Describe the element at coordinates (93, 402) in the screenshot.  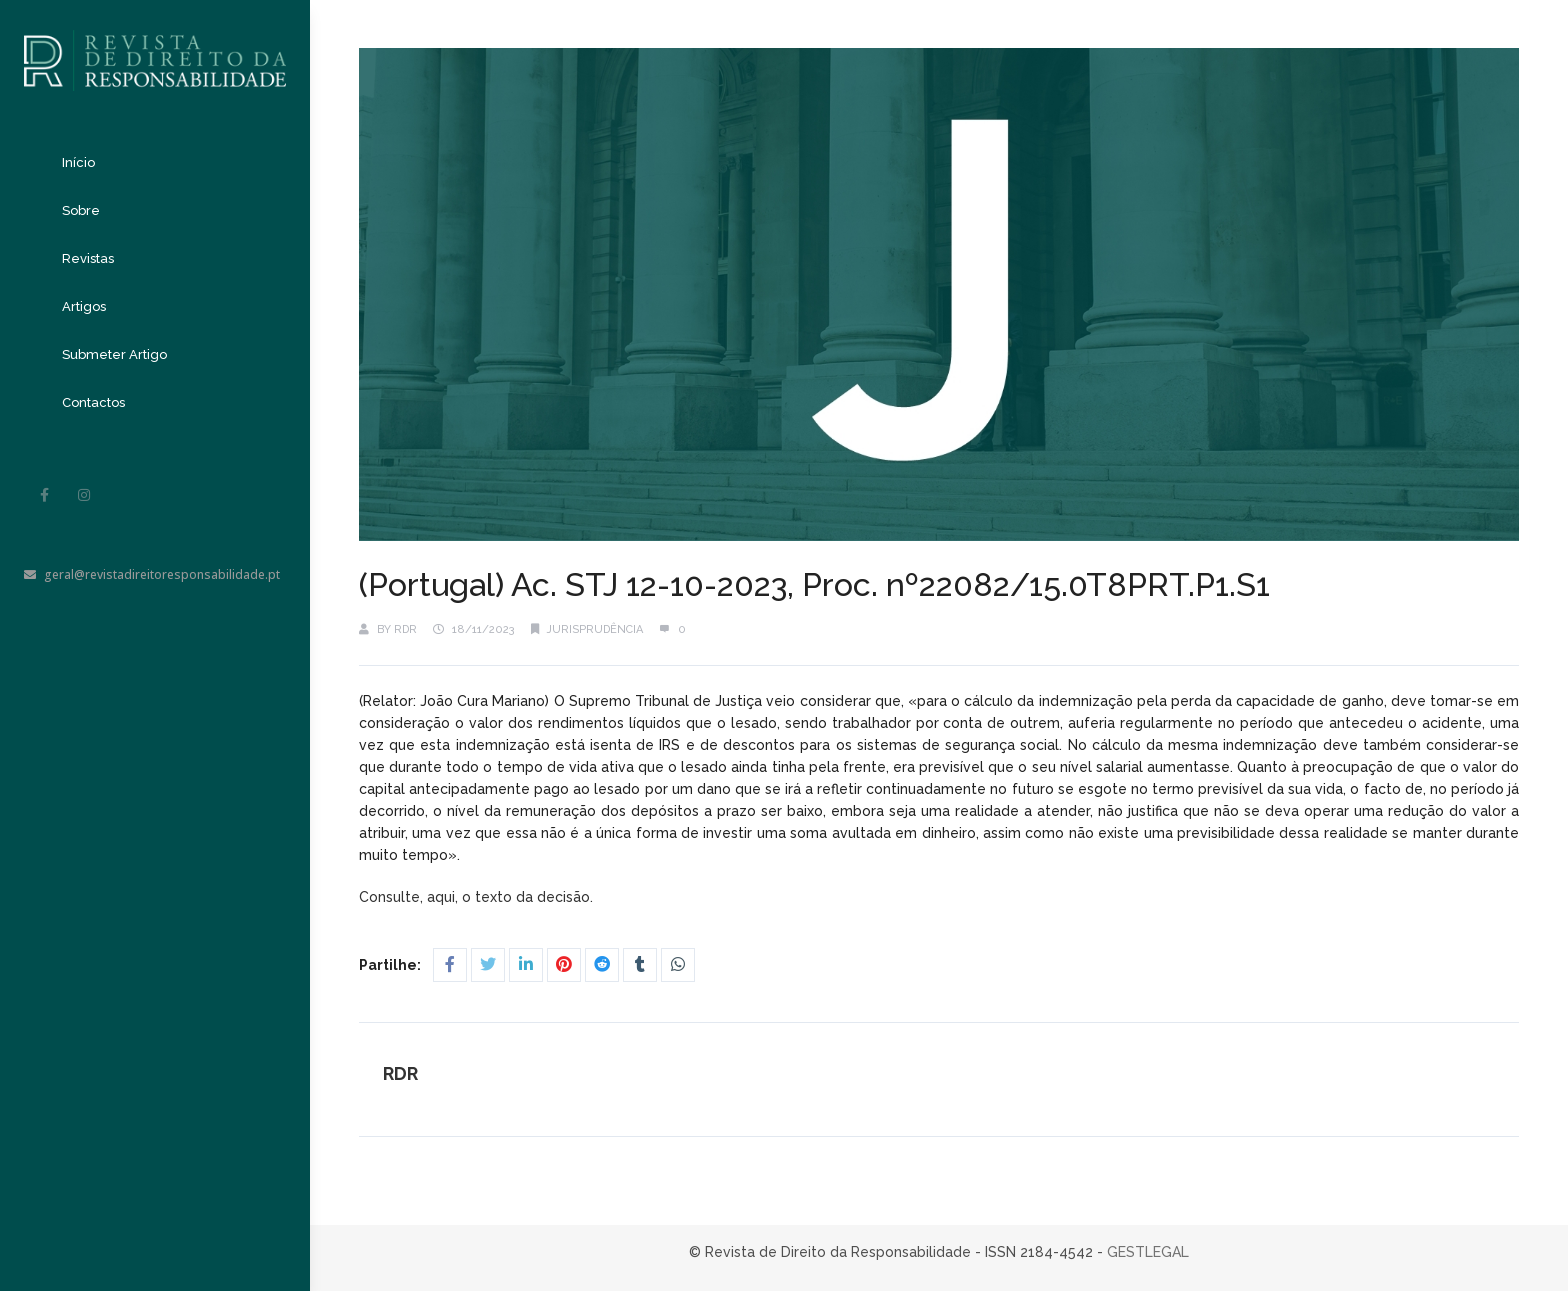
I see `Contactos` at that location.